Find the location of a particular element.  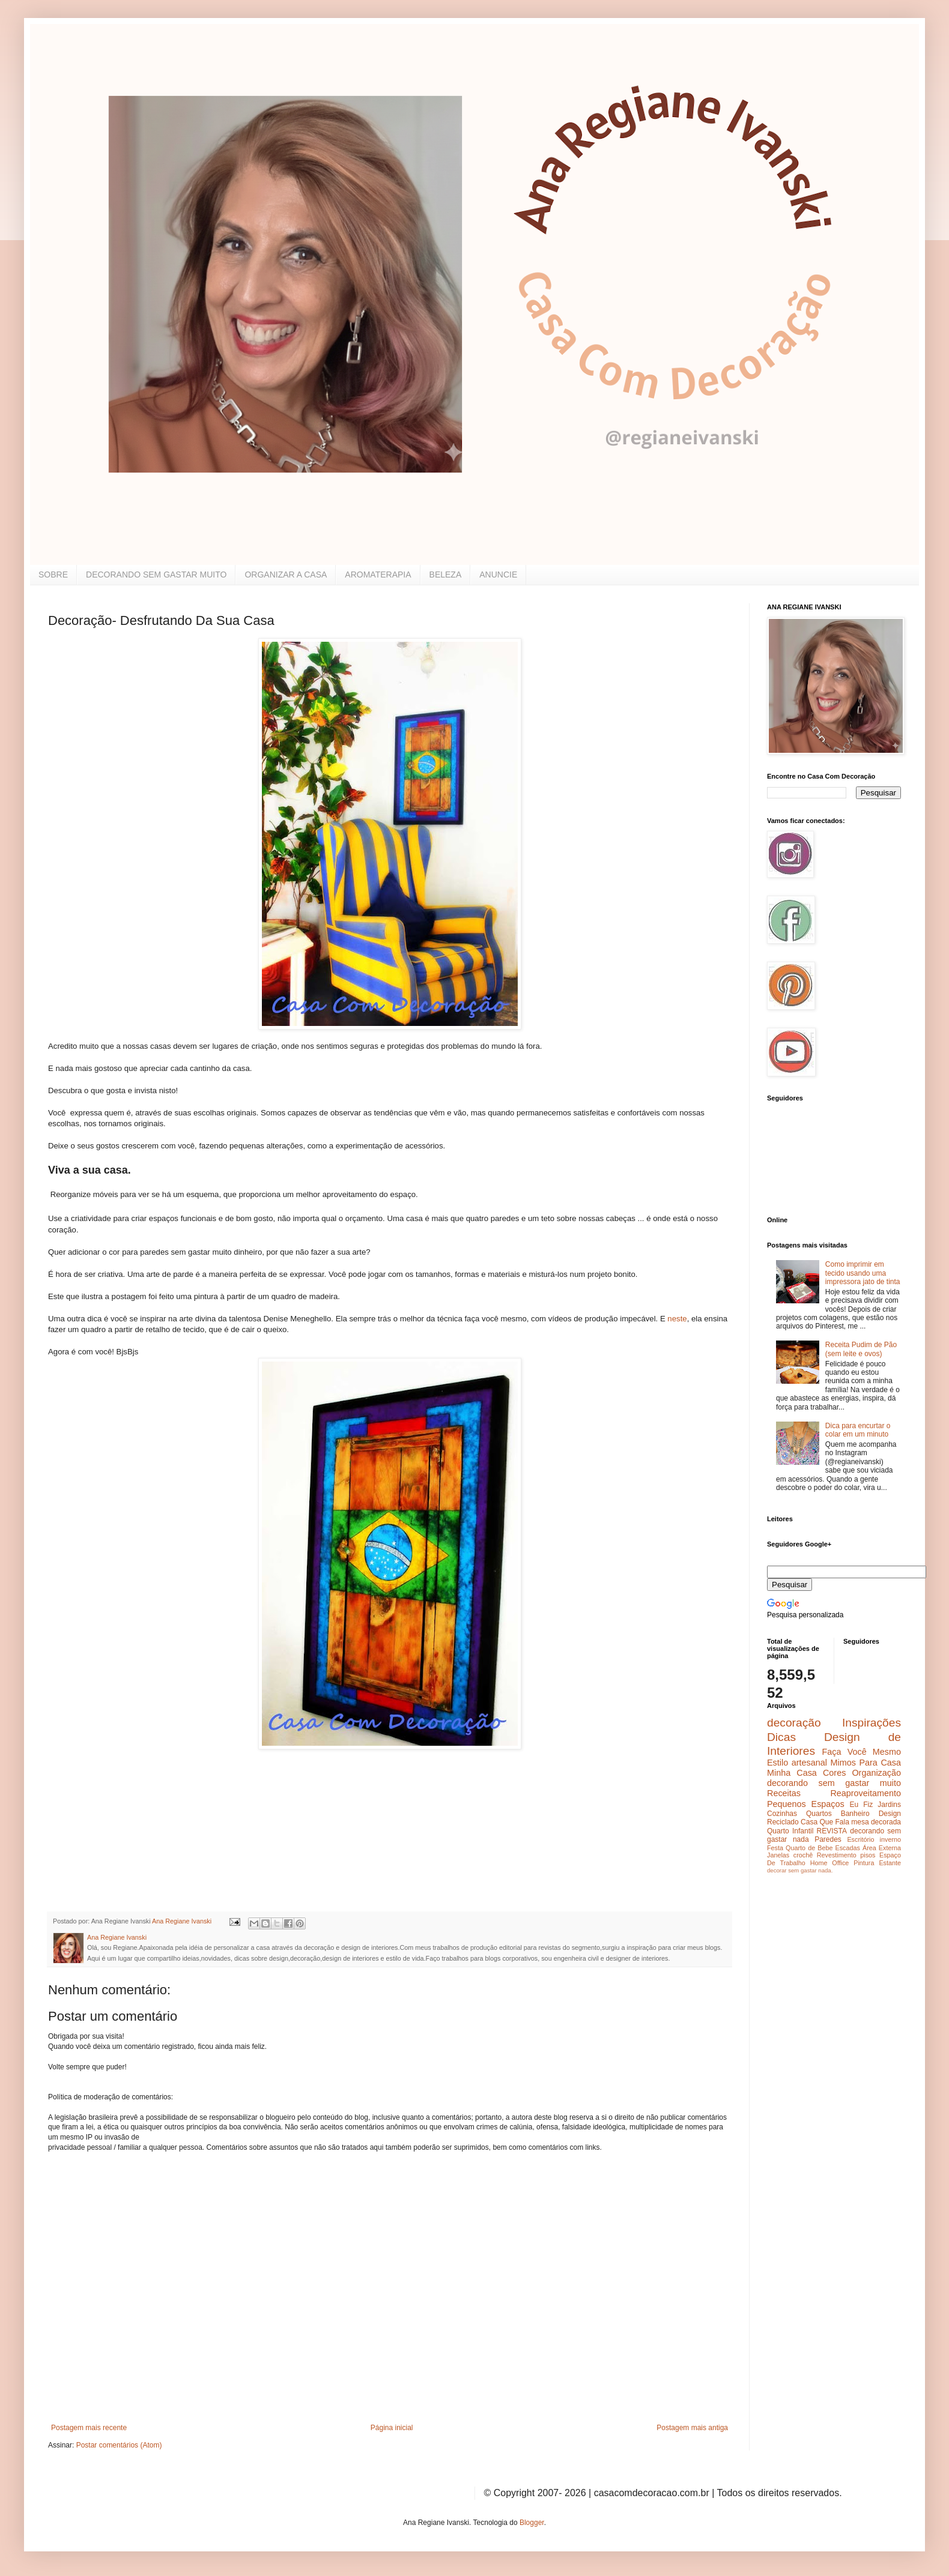

REVISTA is located at coordinates (832, 1831).